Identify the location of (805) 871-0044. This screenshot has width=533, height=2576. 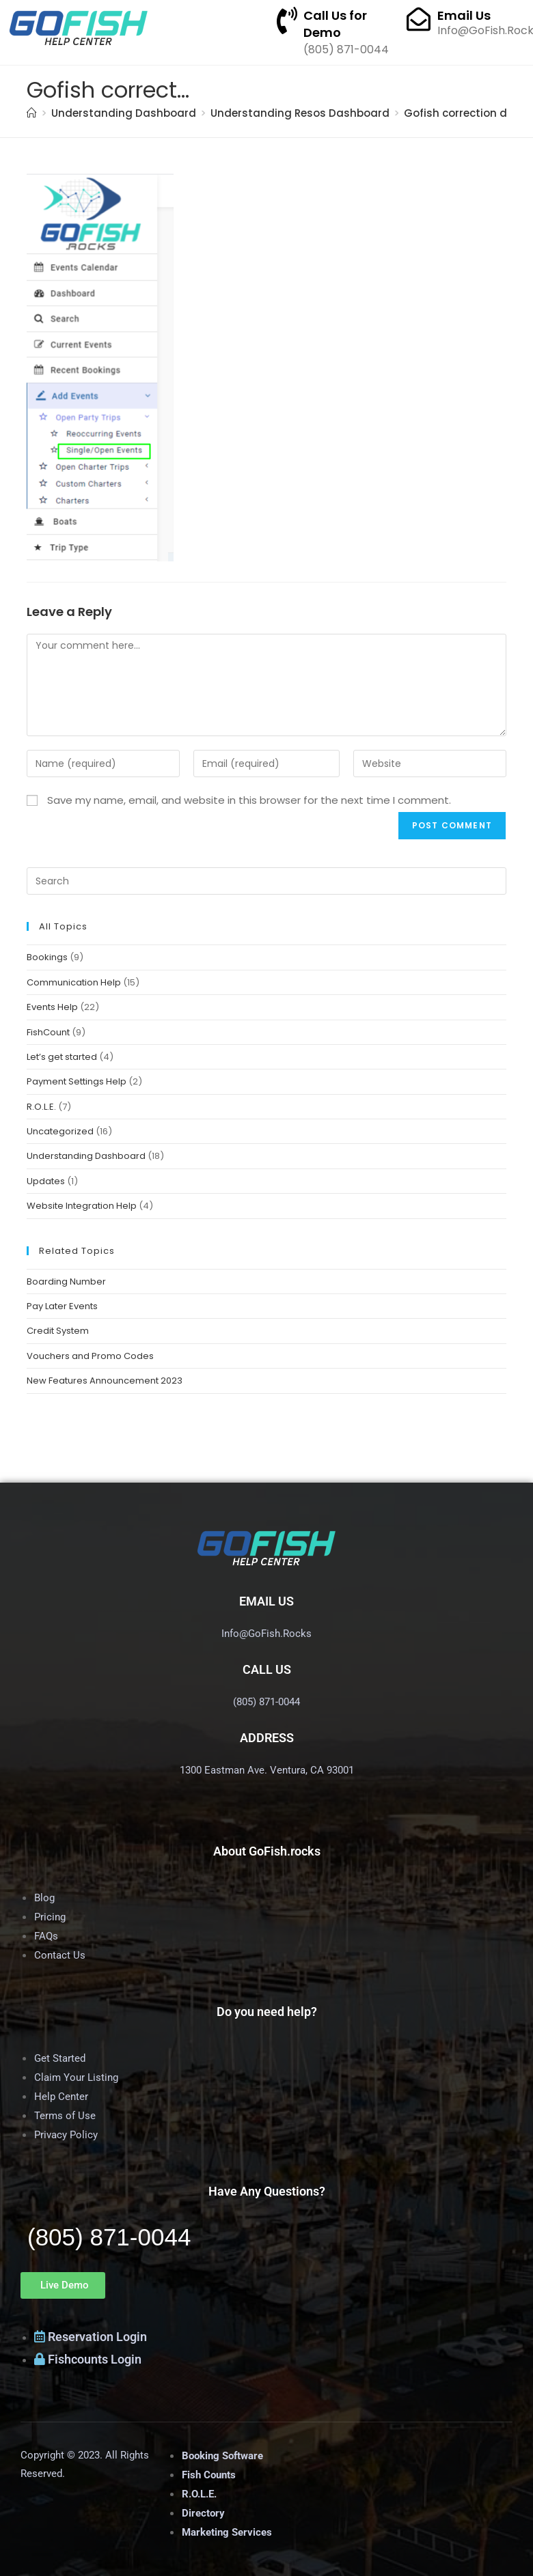
(109, 2237).